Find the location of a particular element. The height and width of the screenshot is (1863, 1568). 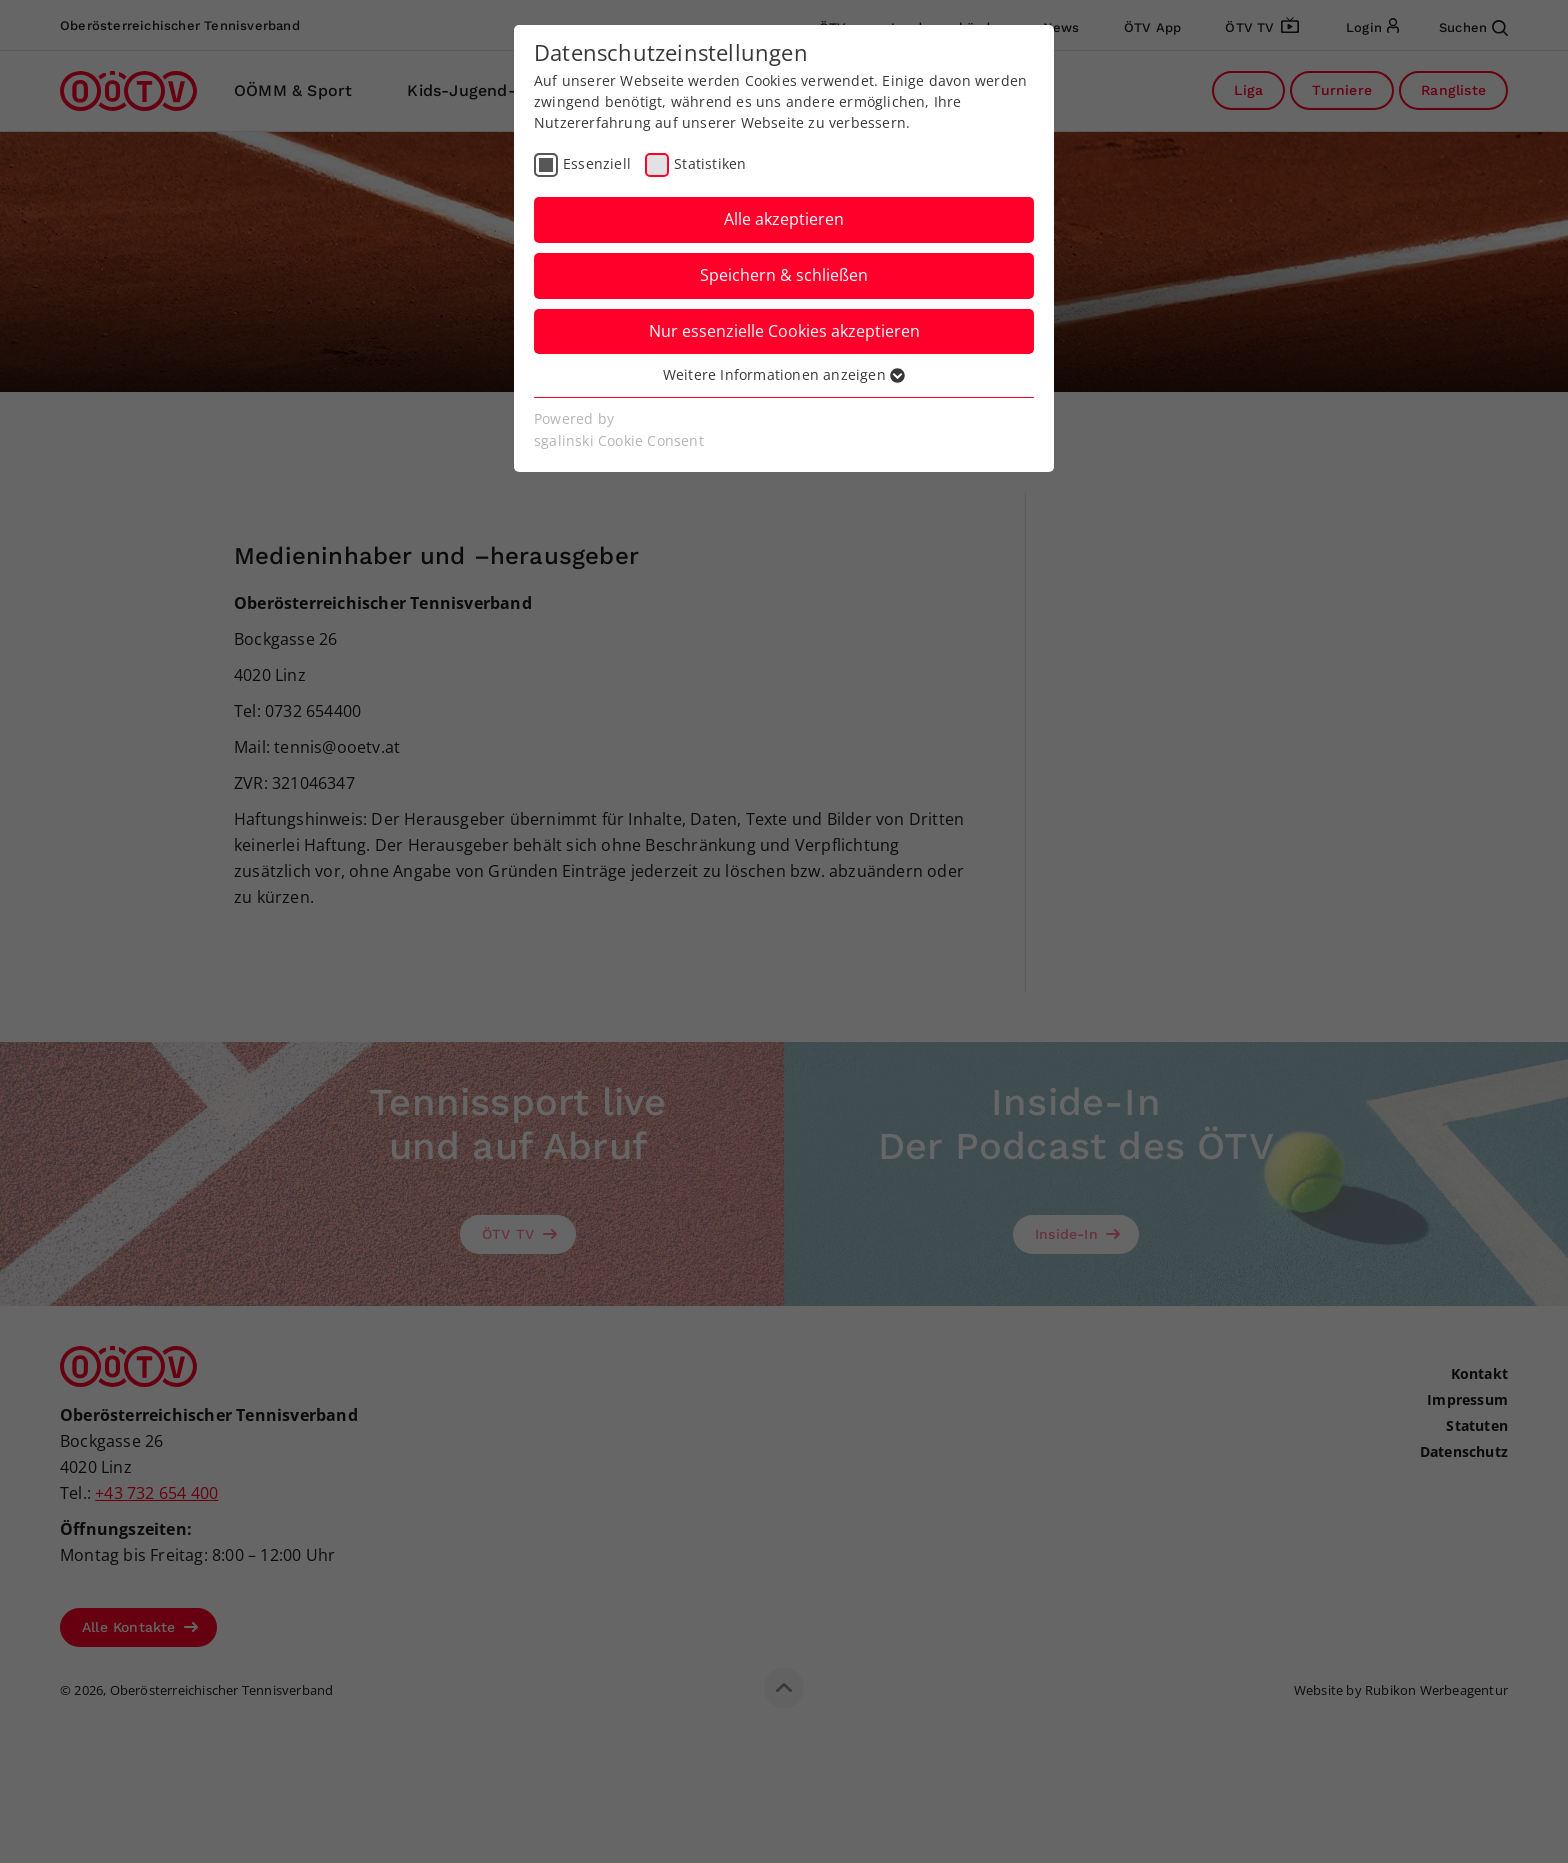

Weitere Informationen anzeigen is located at coordinates (784, 374).